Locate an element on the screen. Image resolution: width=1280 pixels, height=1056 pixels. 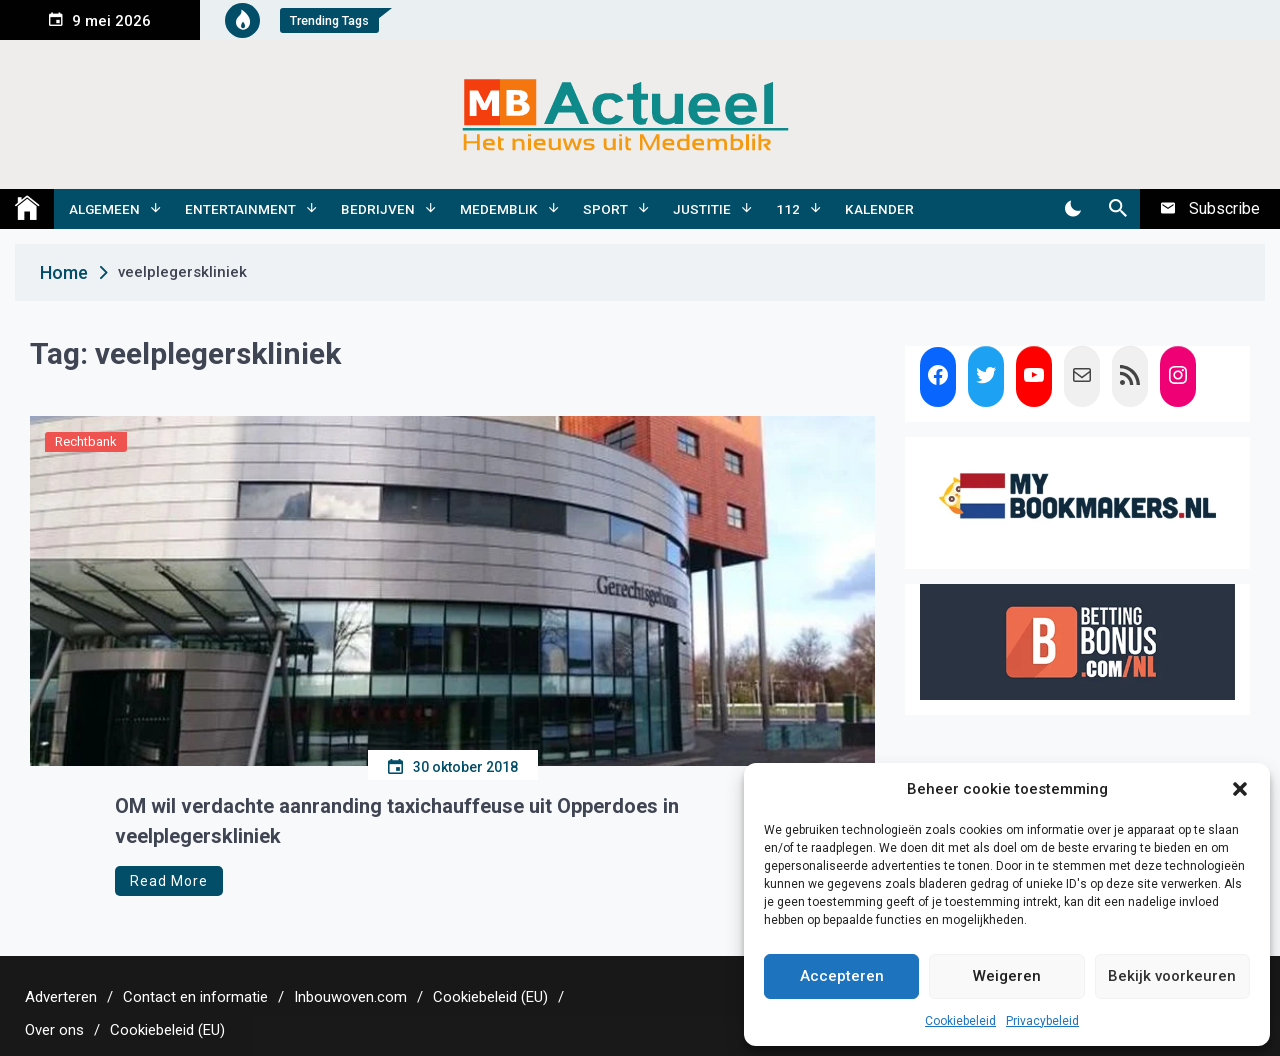
Justitie is located at coordinates (702, 209).